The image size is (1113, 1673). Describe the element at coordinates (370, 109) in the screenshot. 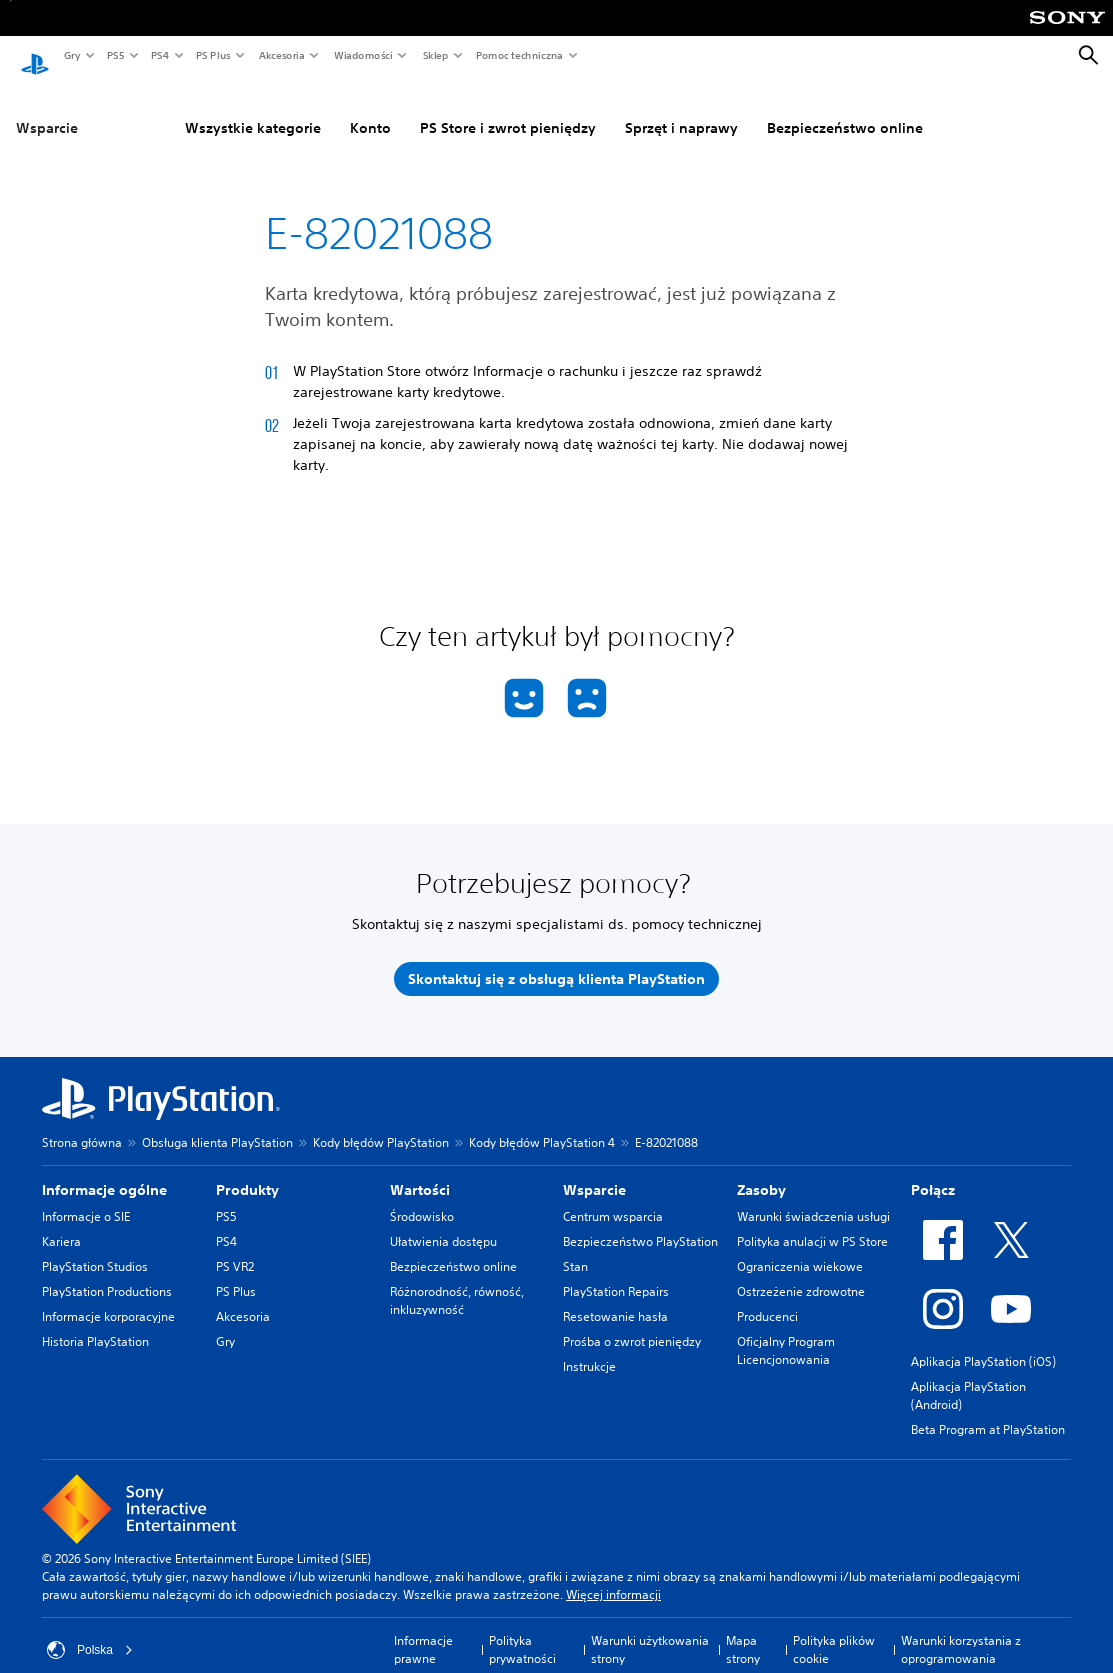

I see `Konto` at that location.